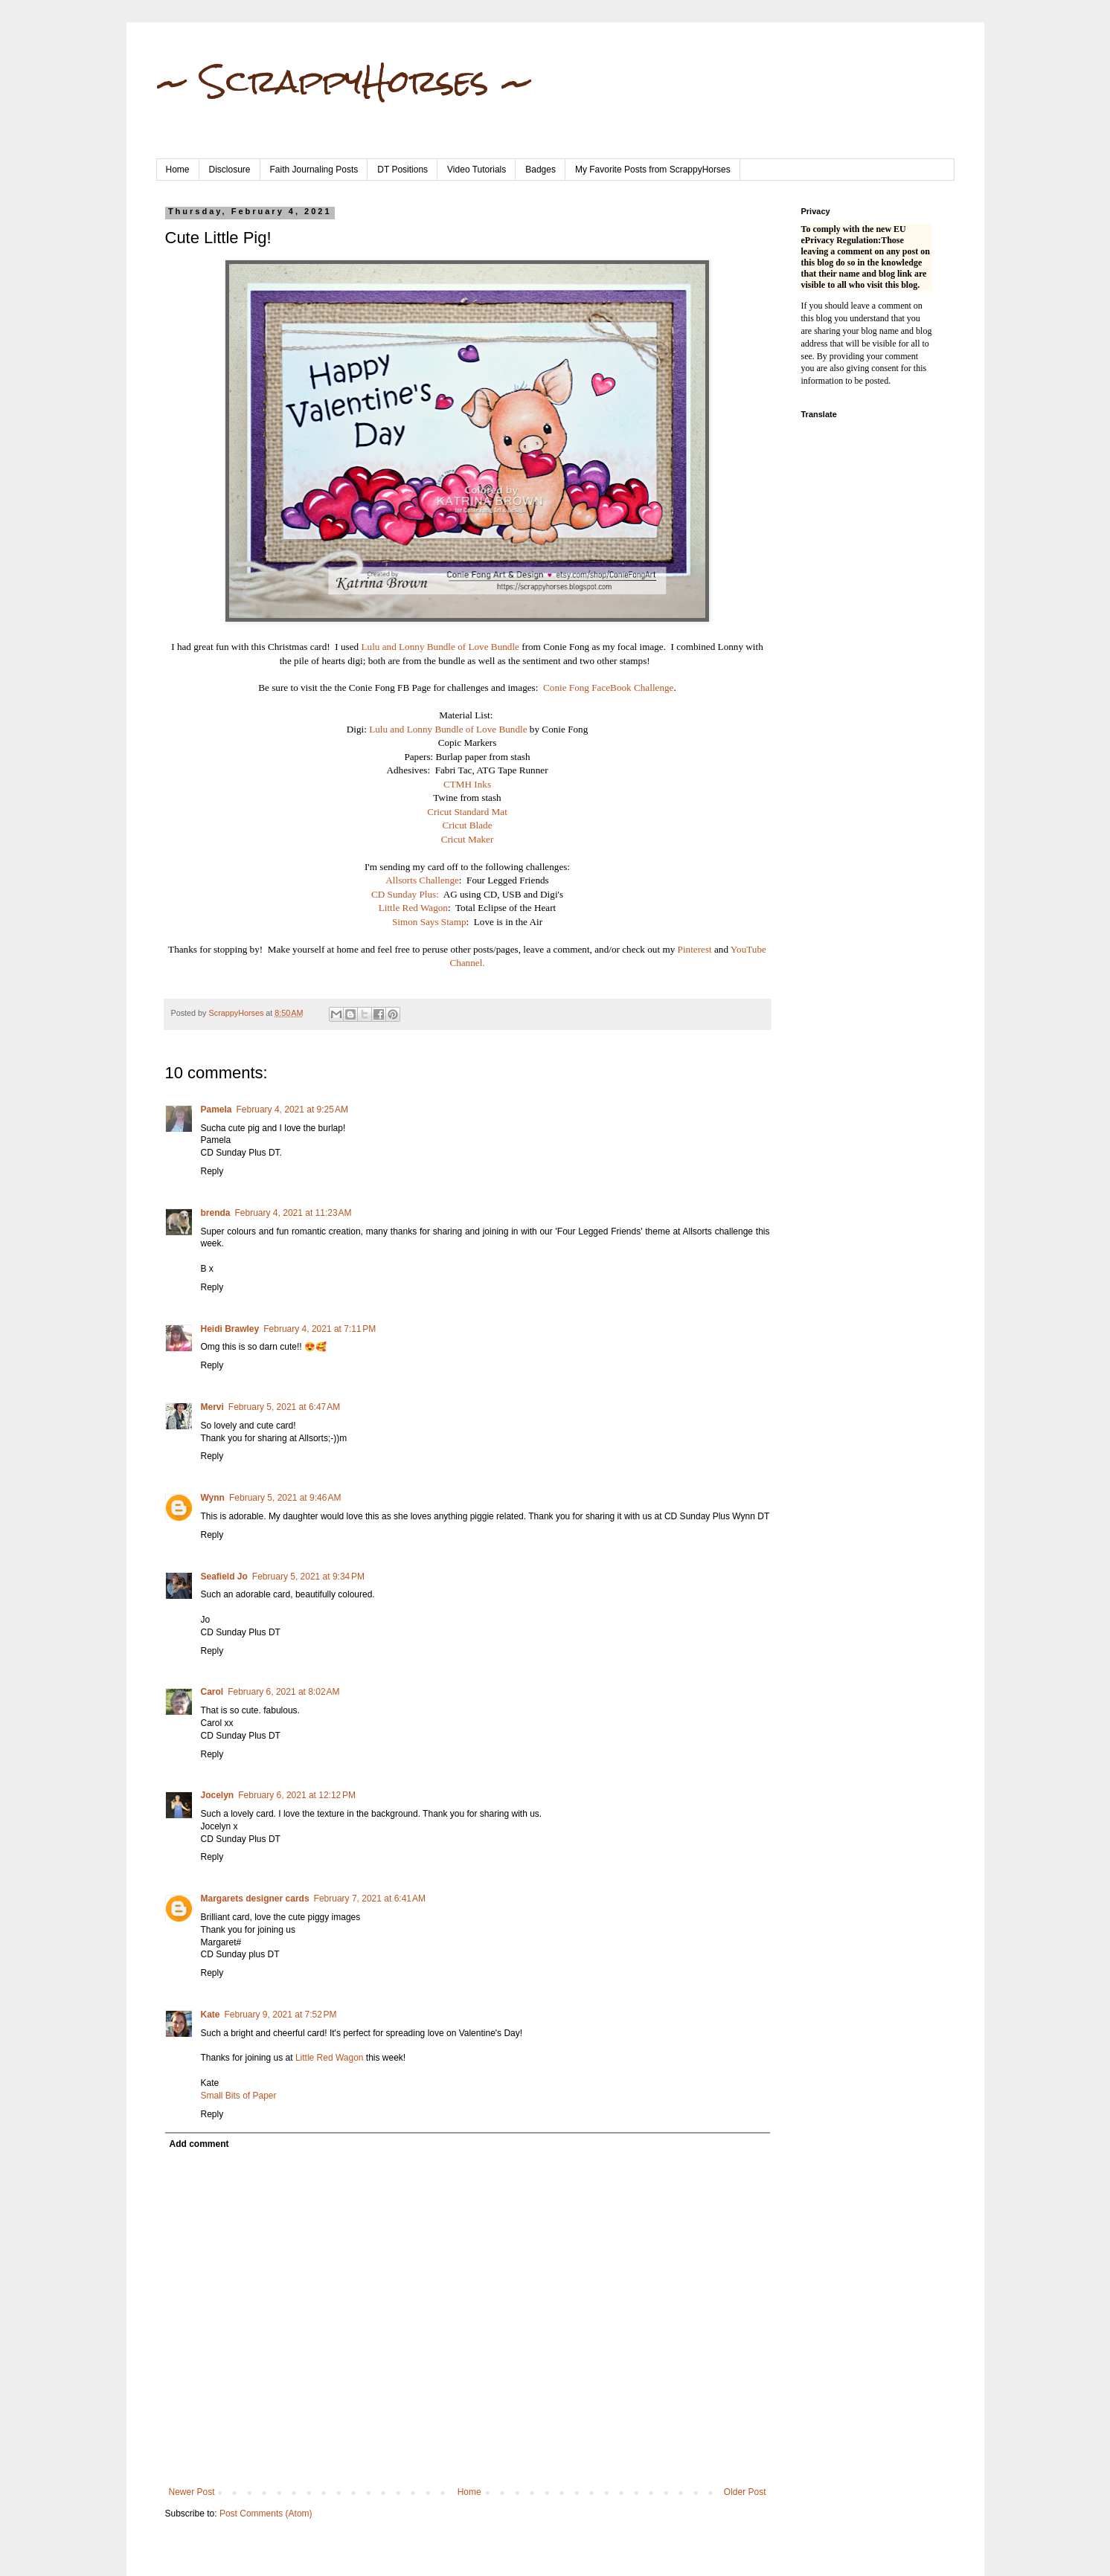  Describe the element at coordinates (212, 1407) in the screenshot. I see `Mervi` at that location.